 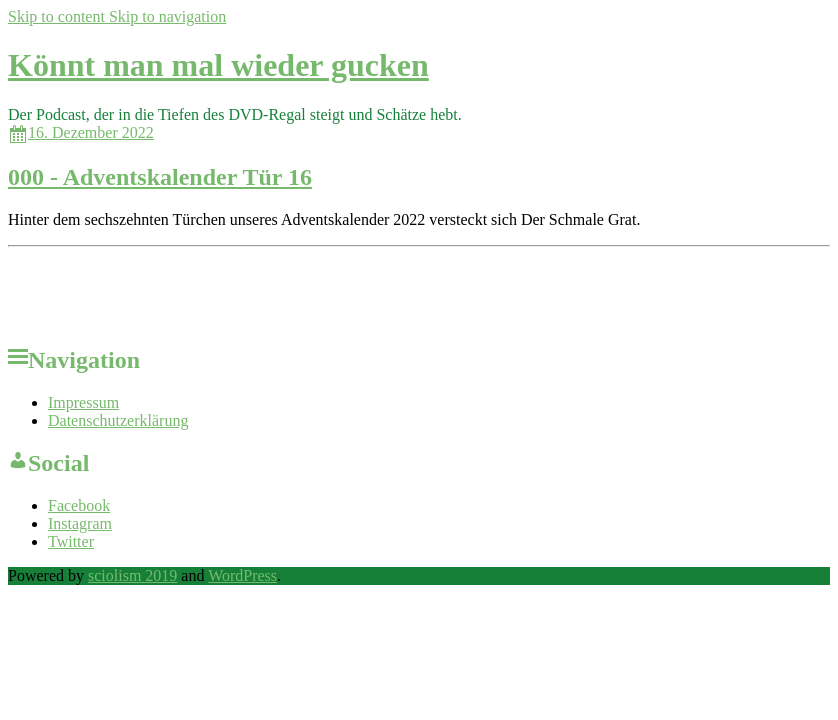 What do you see at coordinates (167, 16) in the screenshot?
I see `Skip to navigation` at bounding box center [167, 16].